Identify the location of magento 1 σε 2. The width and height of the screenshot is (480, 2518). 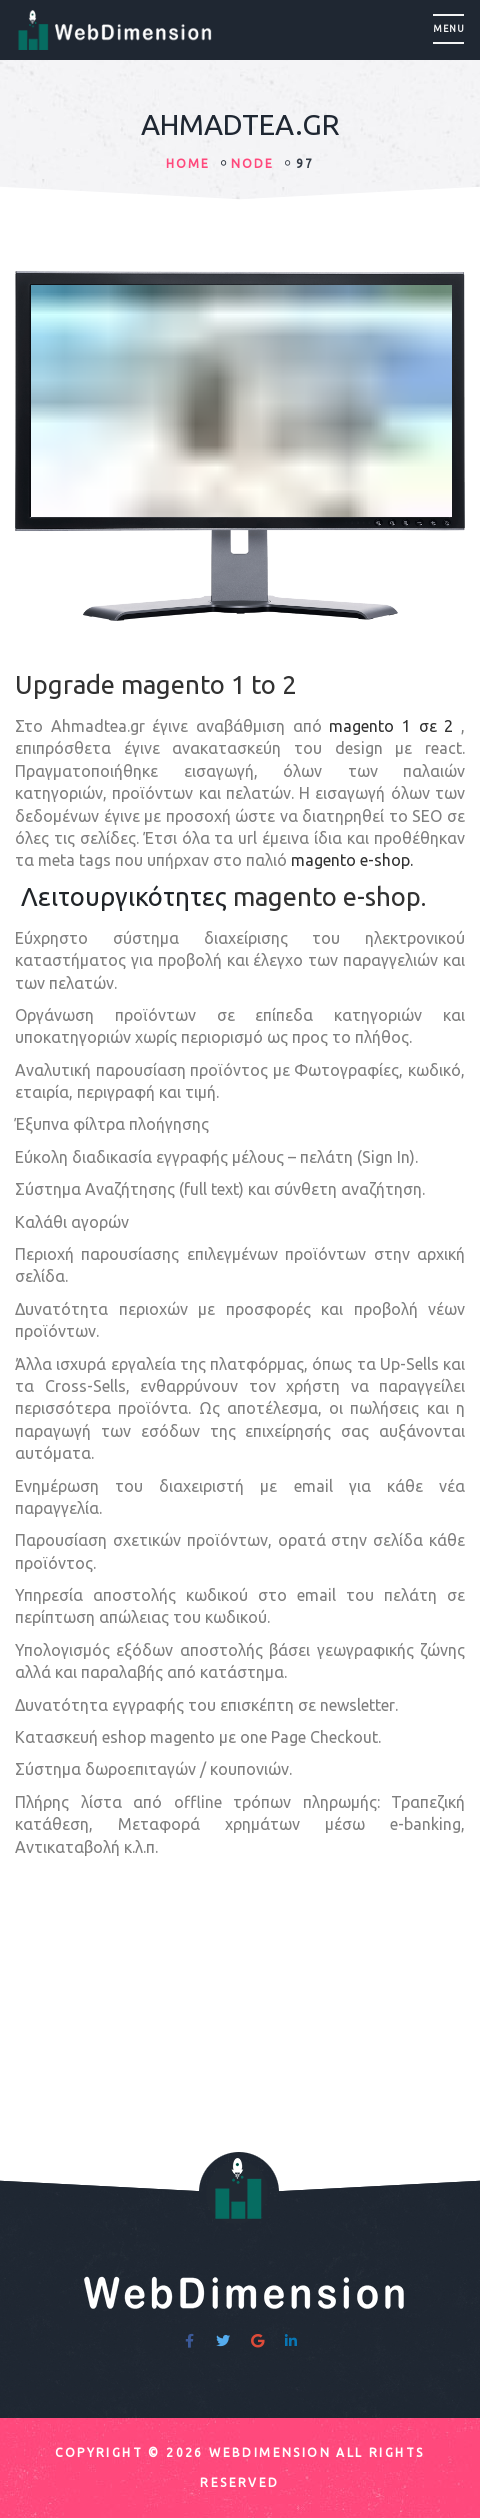
(391, 726).